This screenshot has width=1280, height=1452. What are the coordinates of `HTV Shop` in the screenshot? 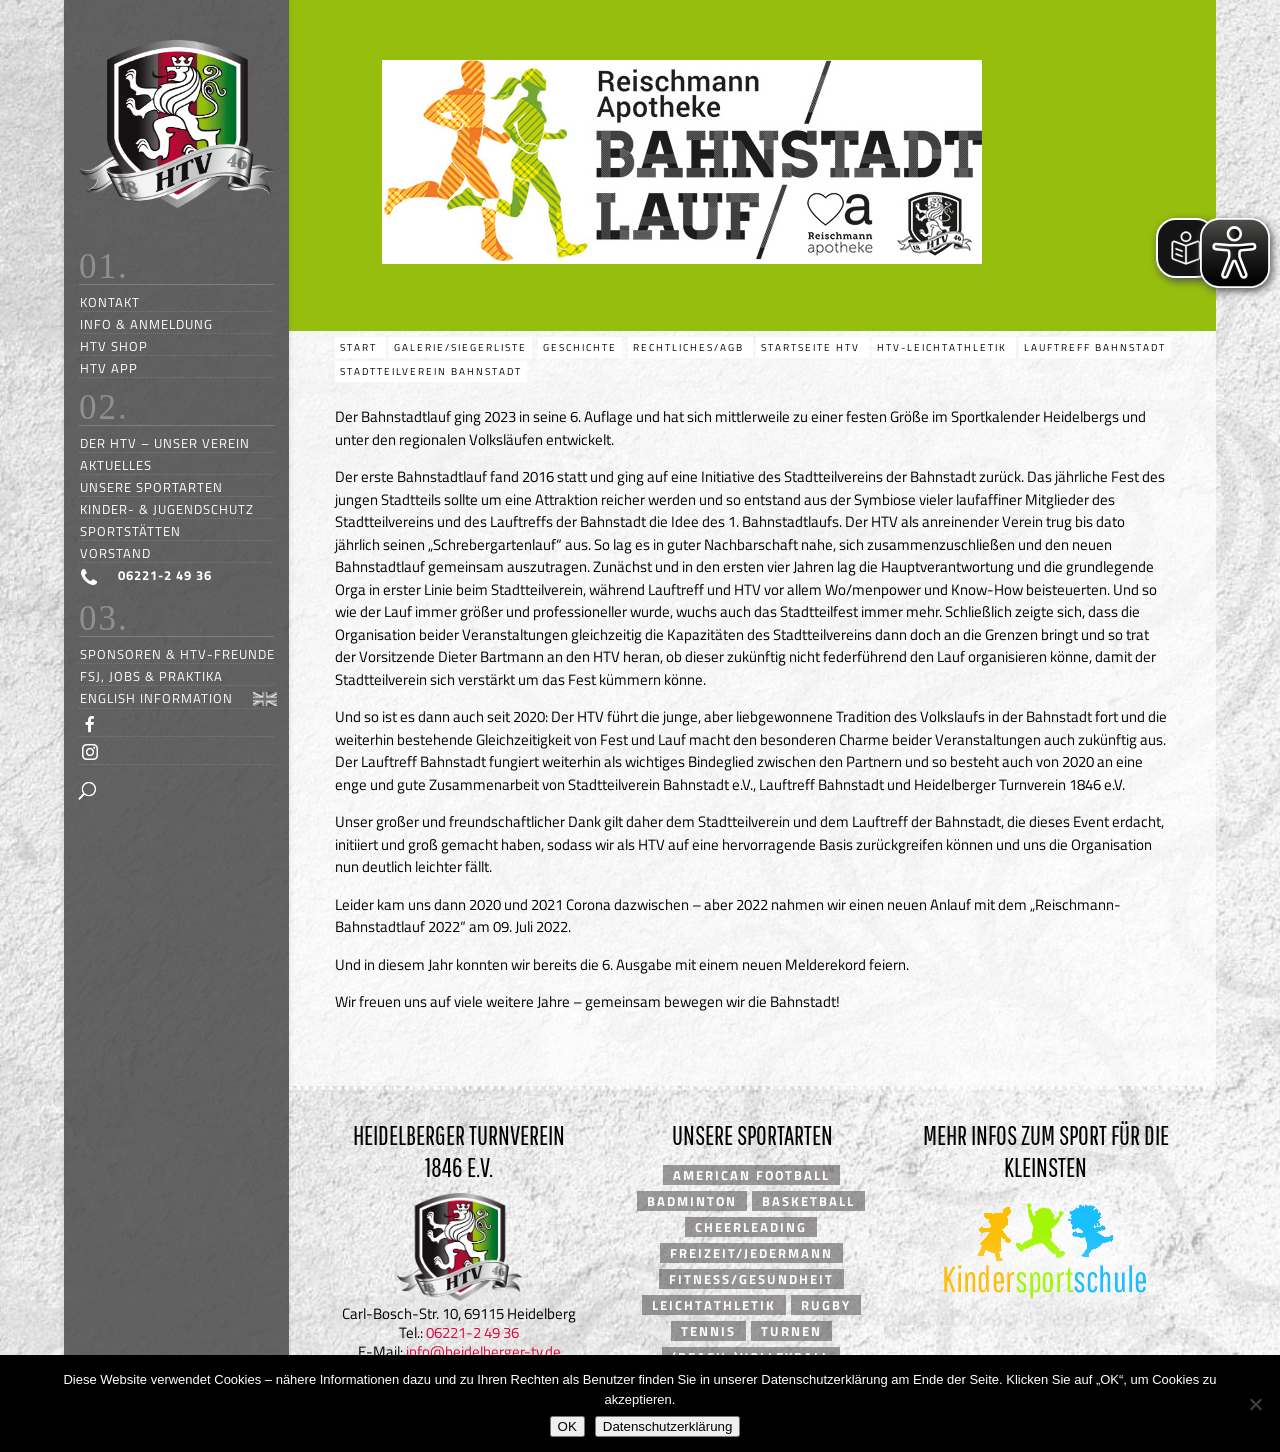 It's located at (114, 345).